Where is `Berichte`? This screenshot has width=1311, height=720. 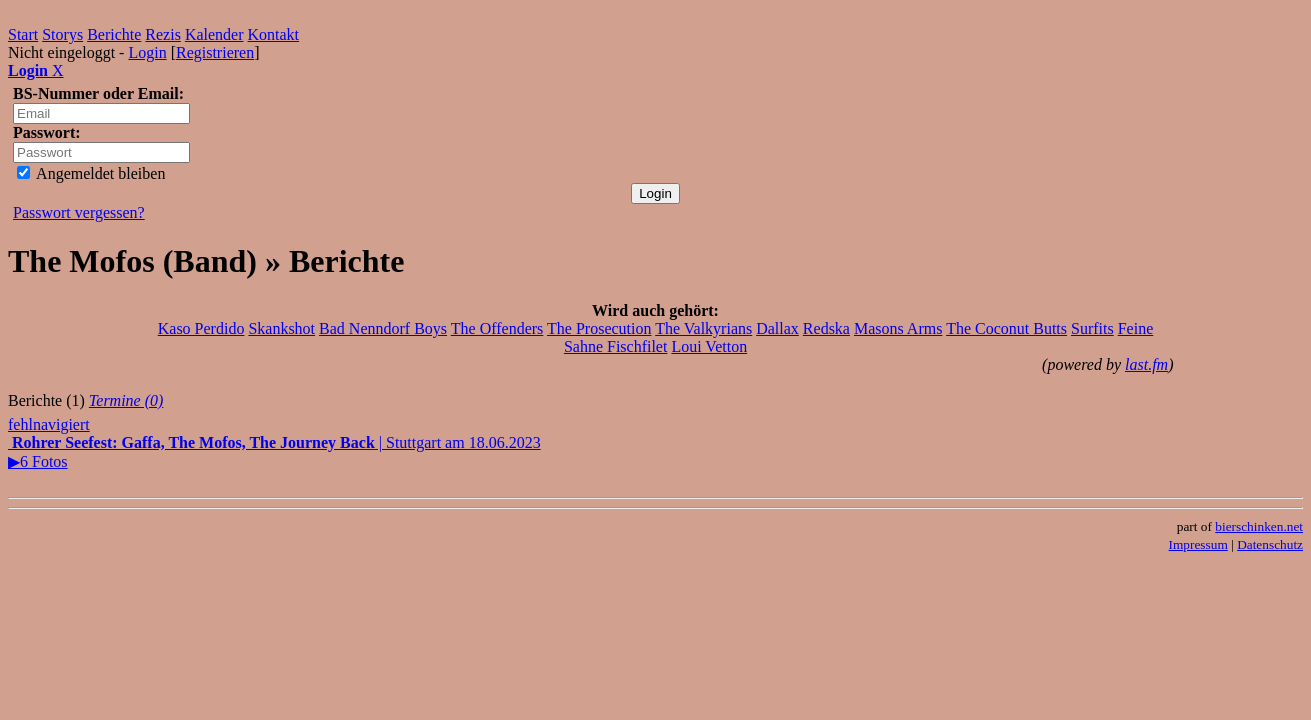 Berichte is located at coordinates (114, 34).